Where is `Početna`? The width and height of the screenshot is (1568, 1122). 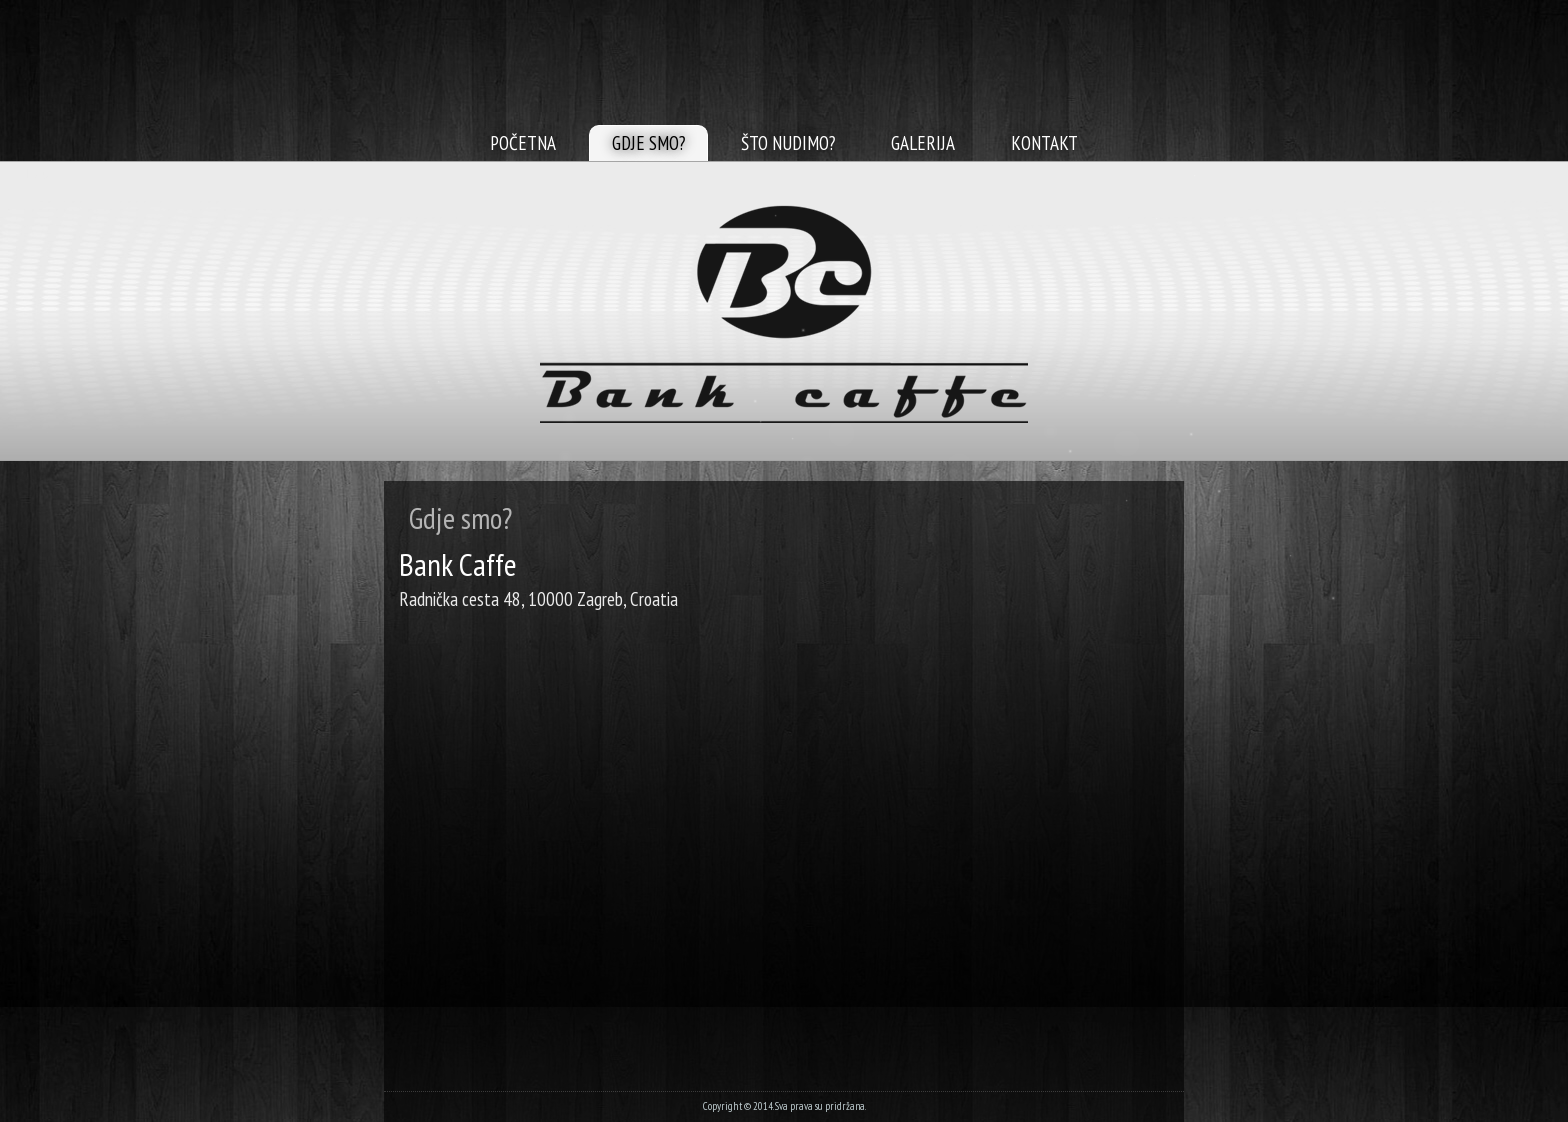
Početna is located at coordinates (523, 143).